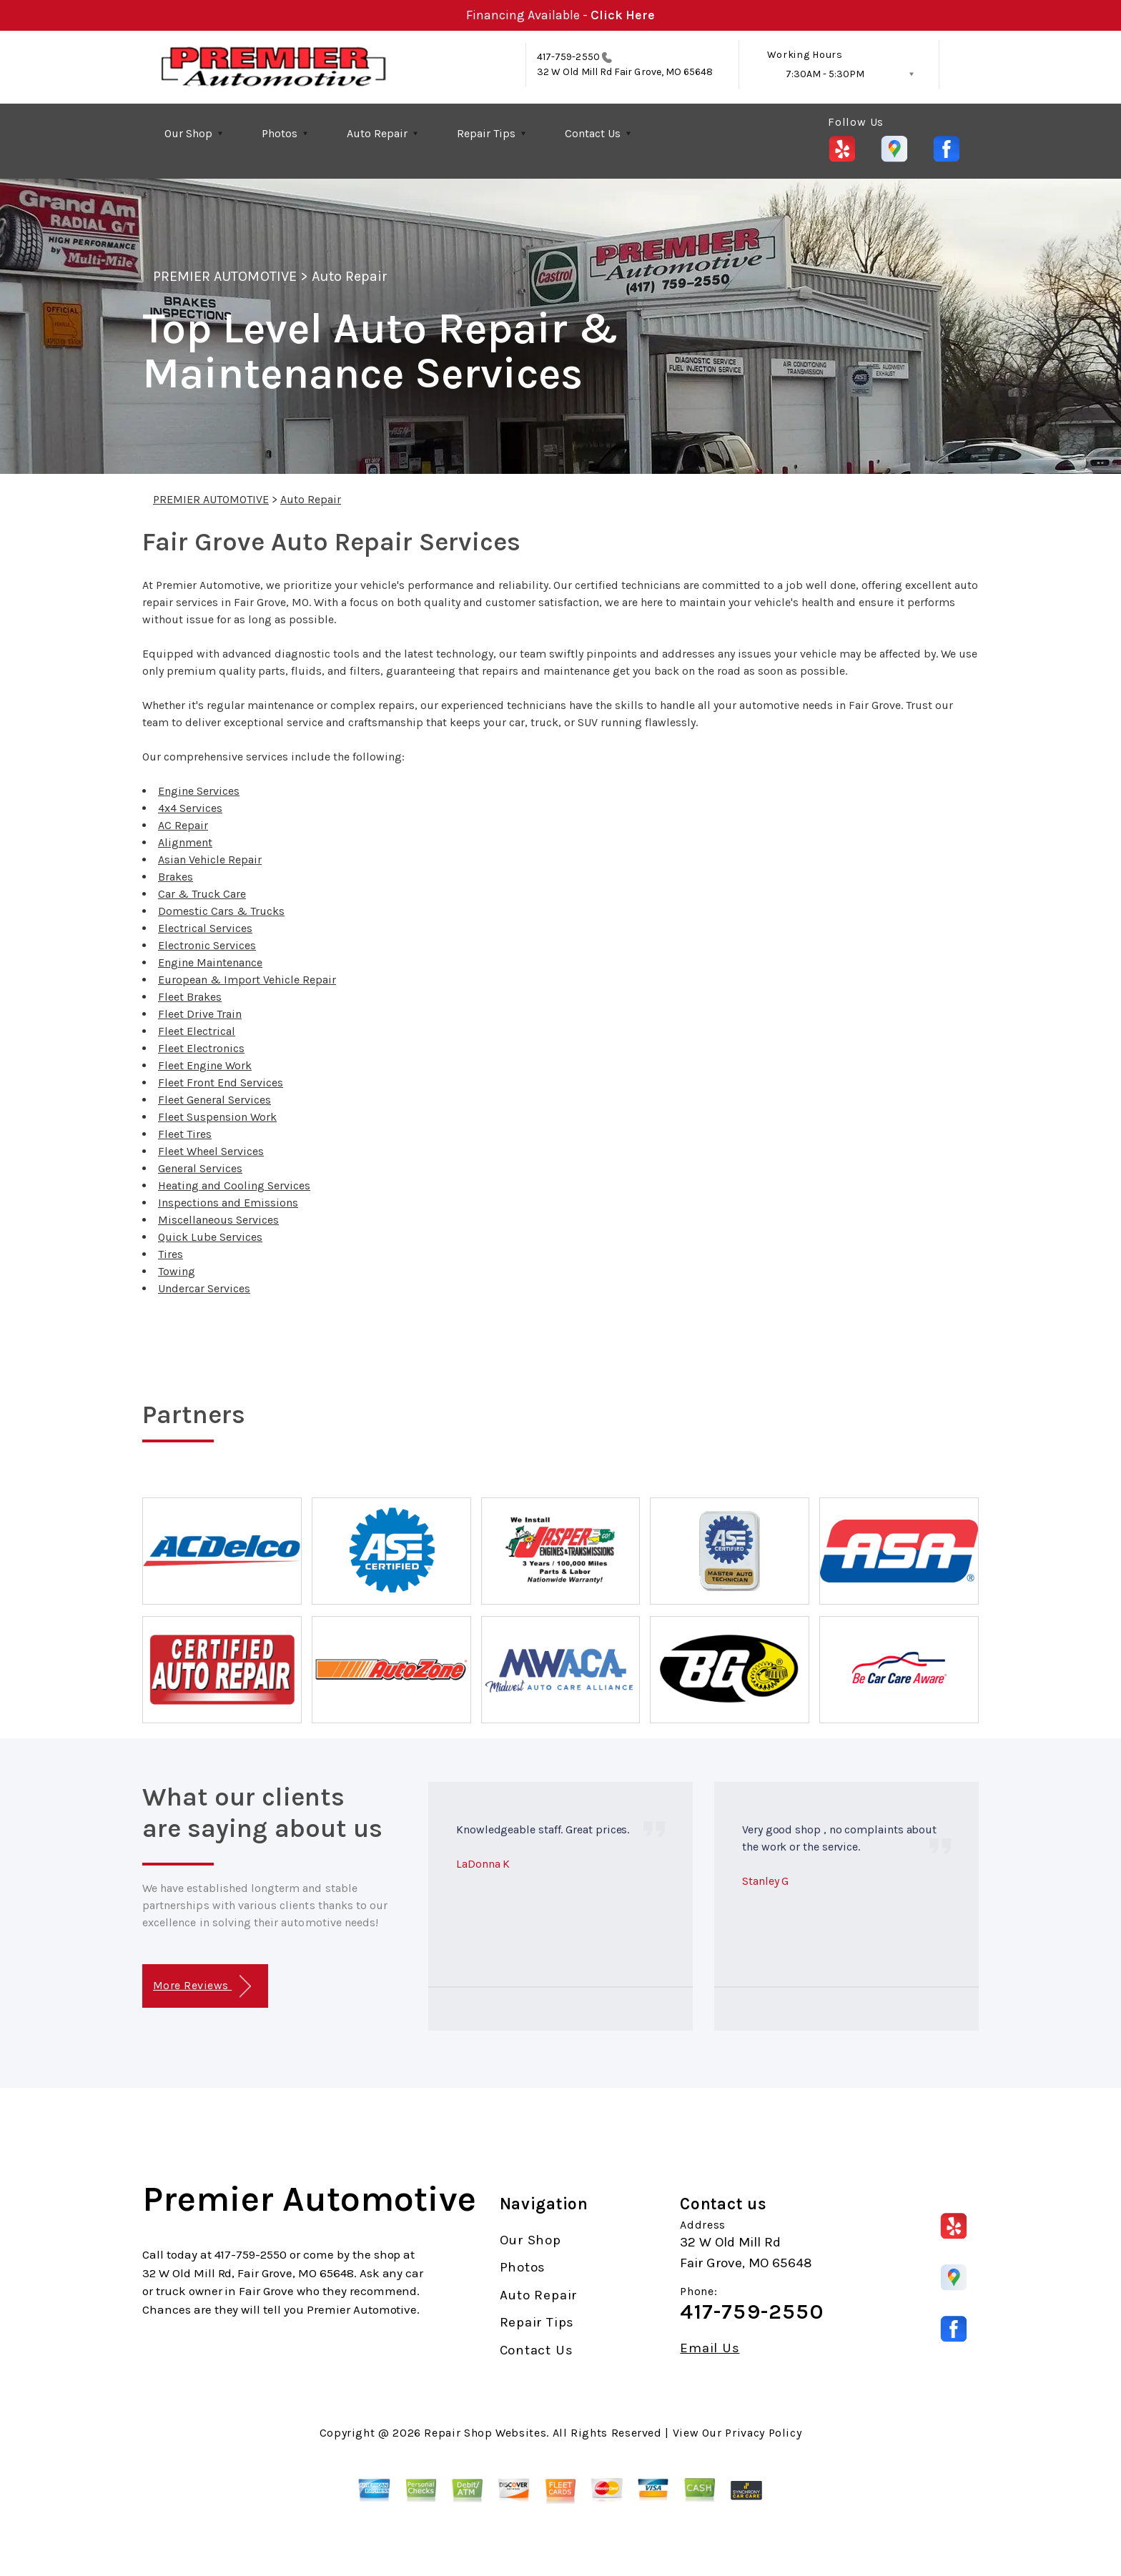 The width and height of the screenshot is (1121, 2576). I want to click on 4x4 Services, so click(190, 808).